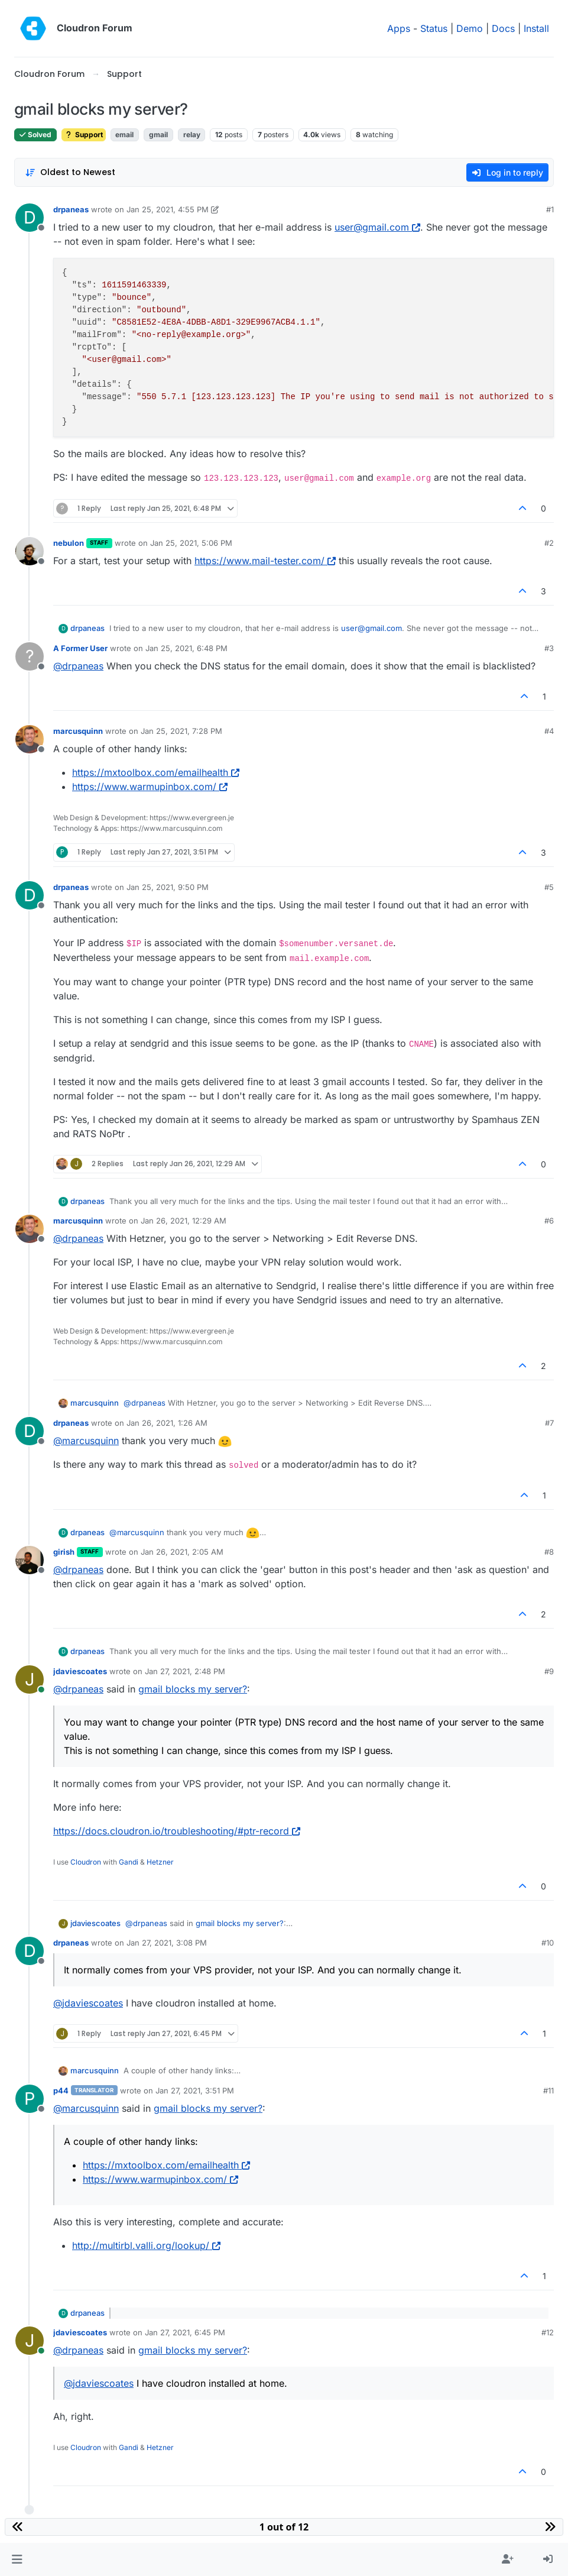 Image resolution: width=568 pixels, height=2576 pixels. What do you see at coordinates (167, 887) in the screenshot?
I see `Jan 25, 2021, 9:50 PM` at bounding box center [167, 887].